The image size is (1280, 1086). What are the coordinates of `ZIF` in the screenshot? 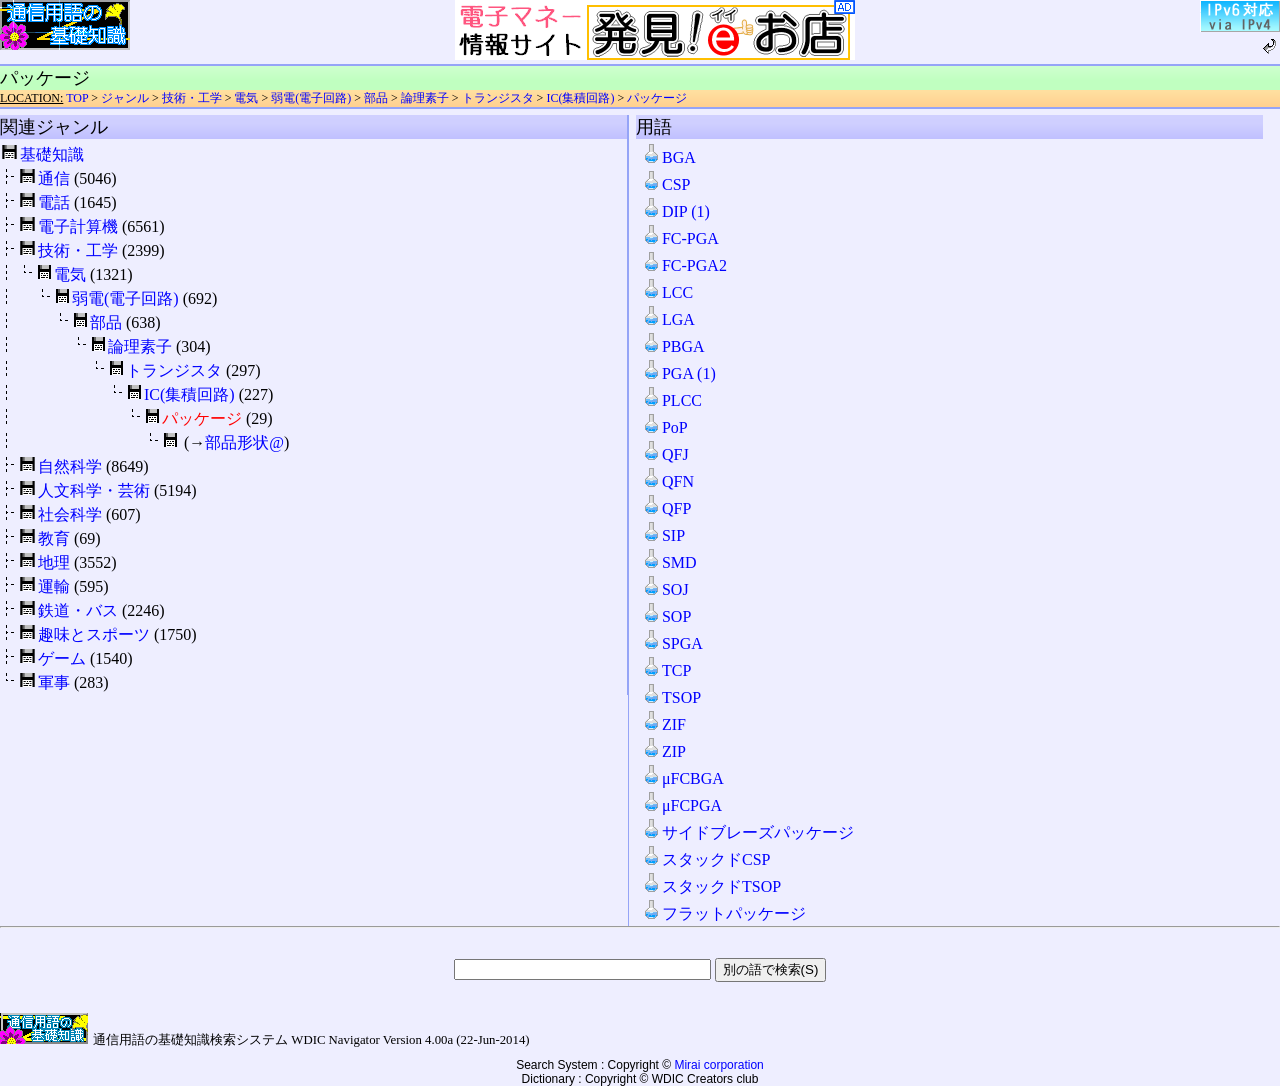 It's located at (664, 724).